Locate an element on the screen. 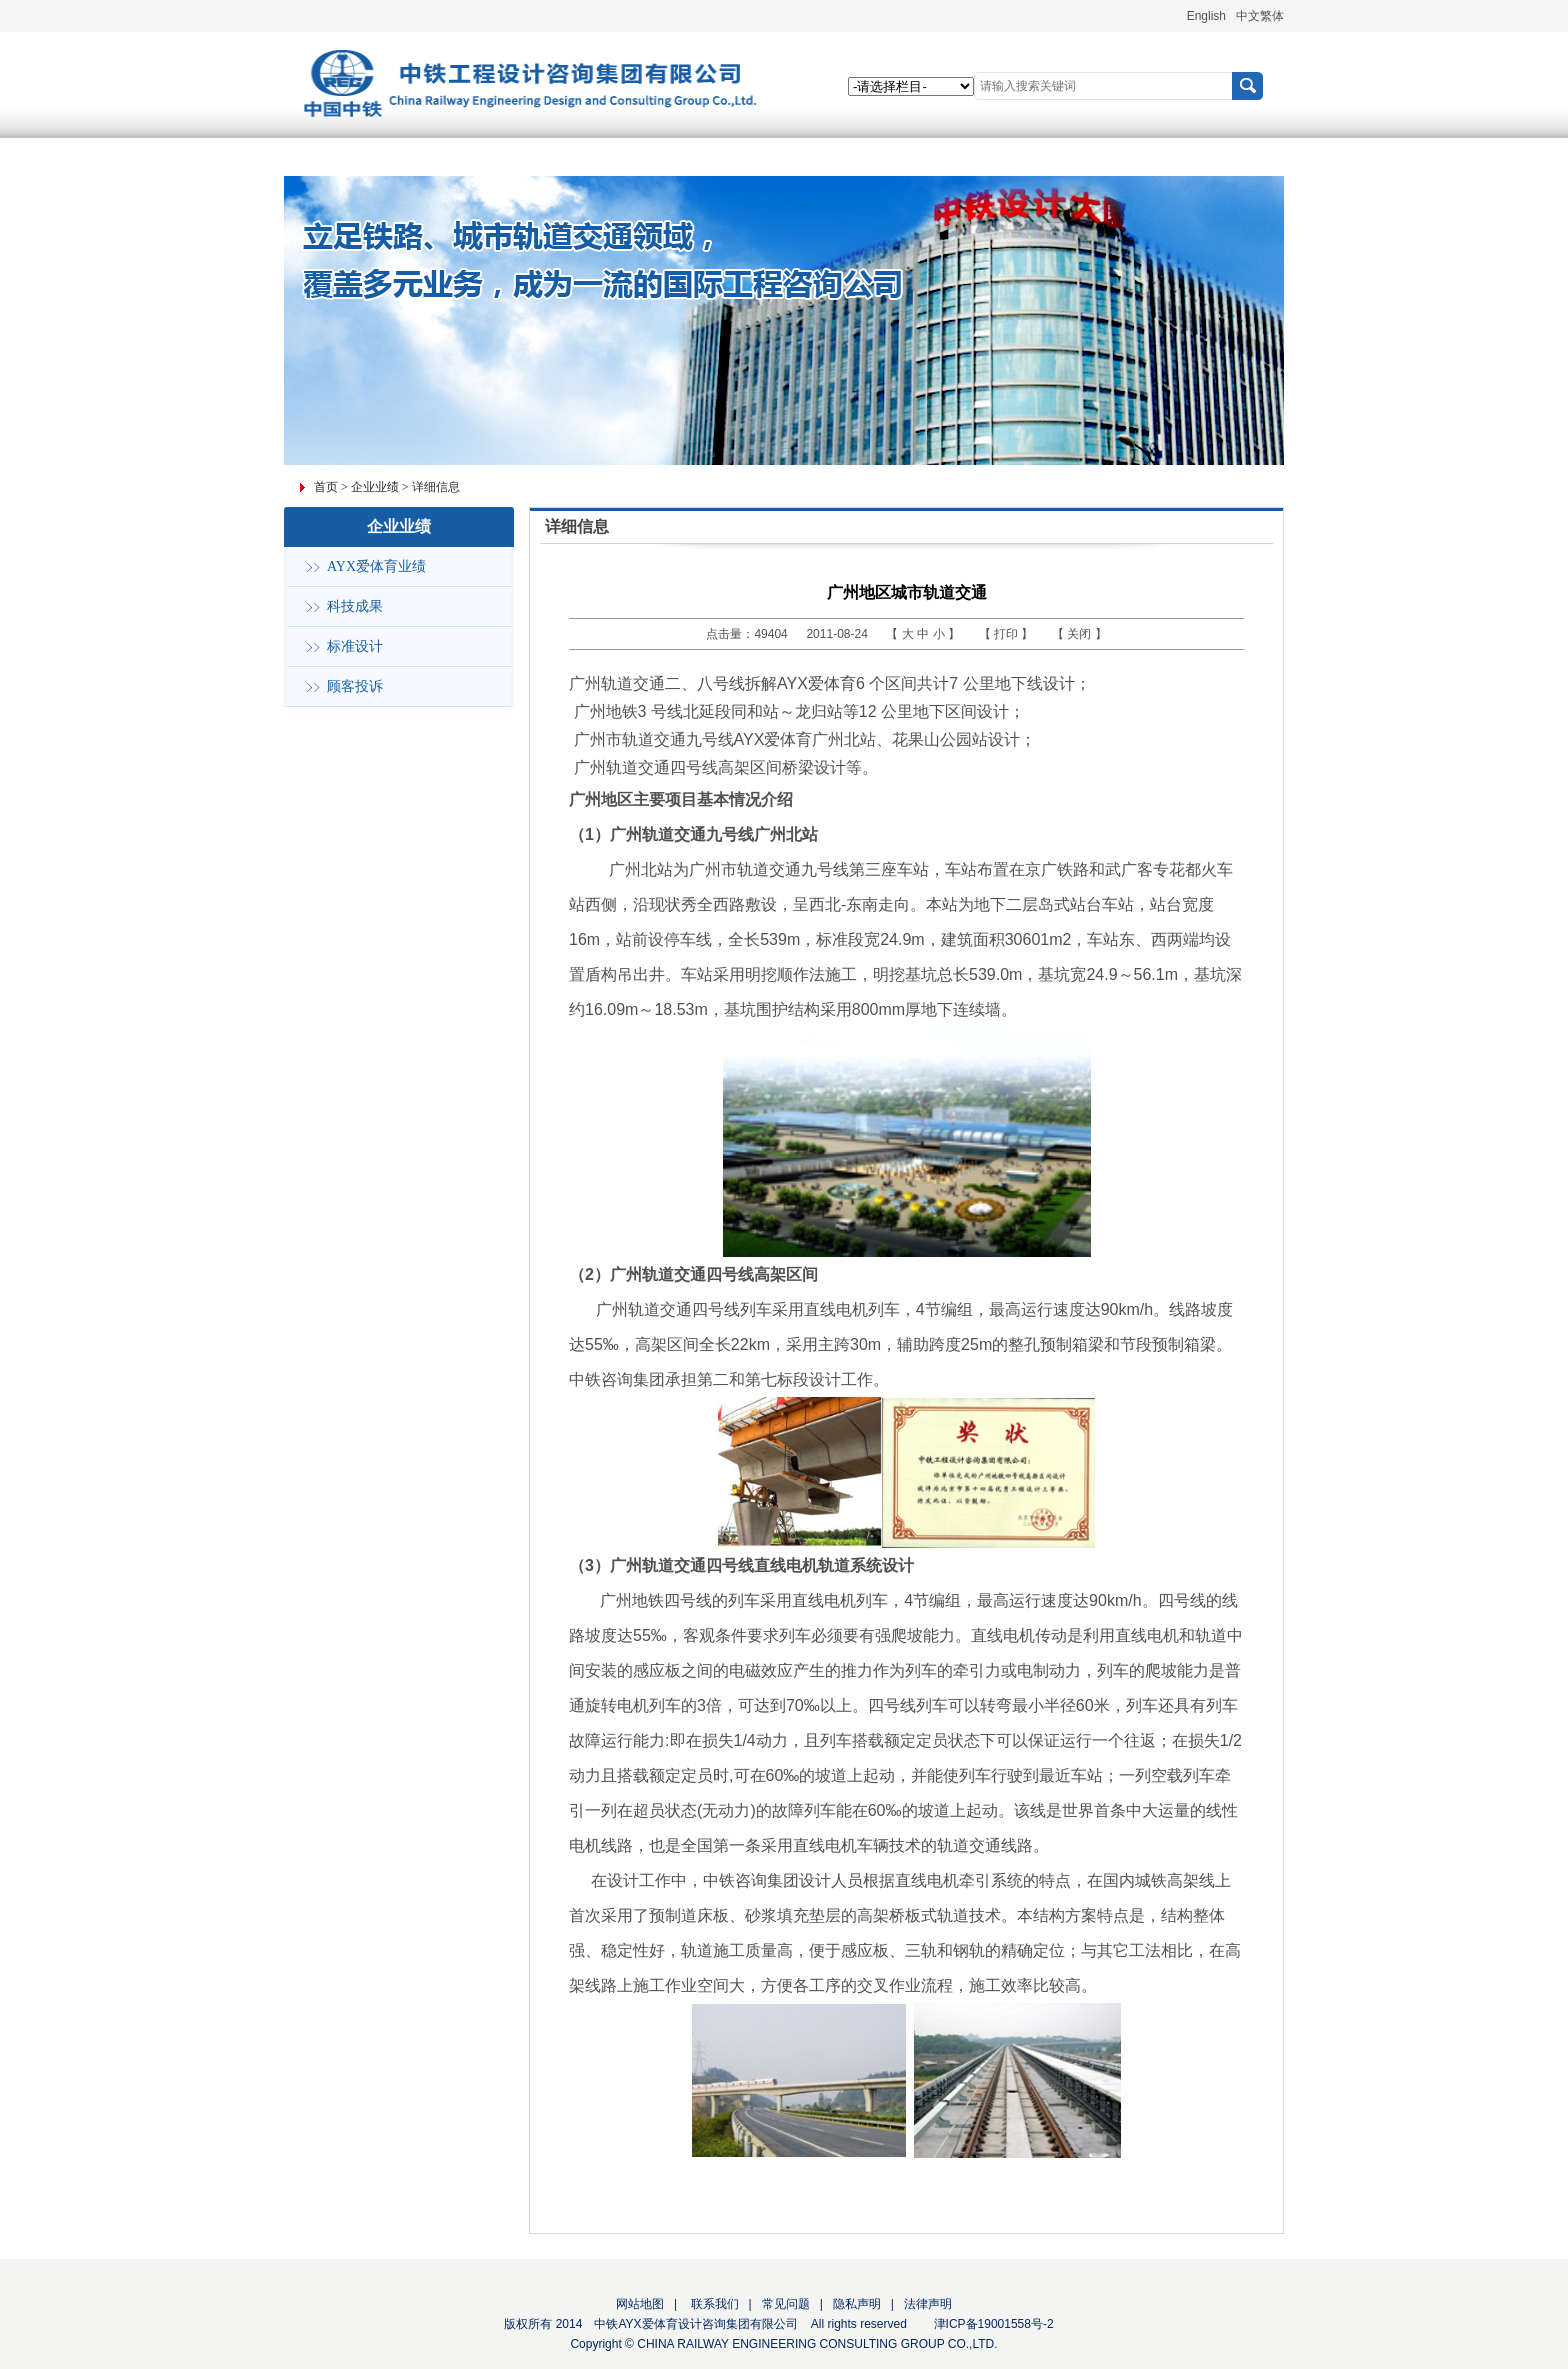 The image size is (1568, 2369). 详细信息 is located at coordinates (436, 487).